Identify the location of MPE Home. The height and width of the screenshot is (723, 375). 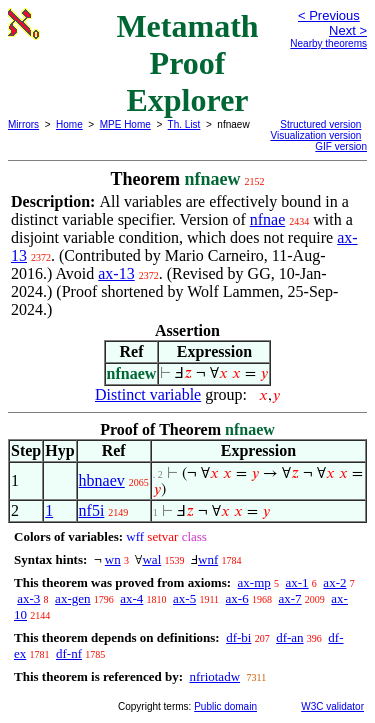
(125, 124).